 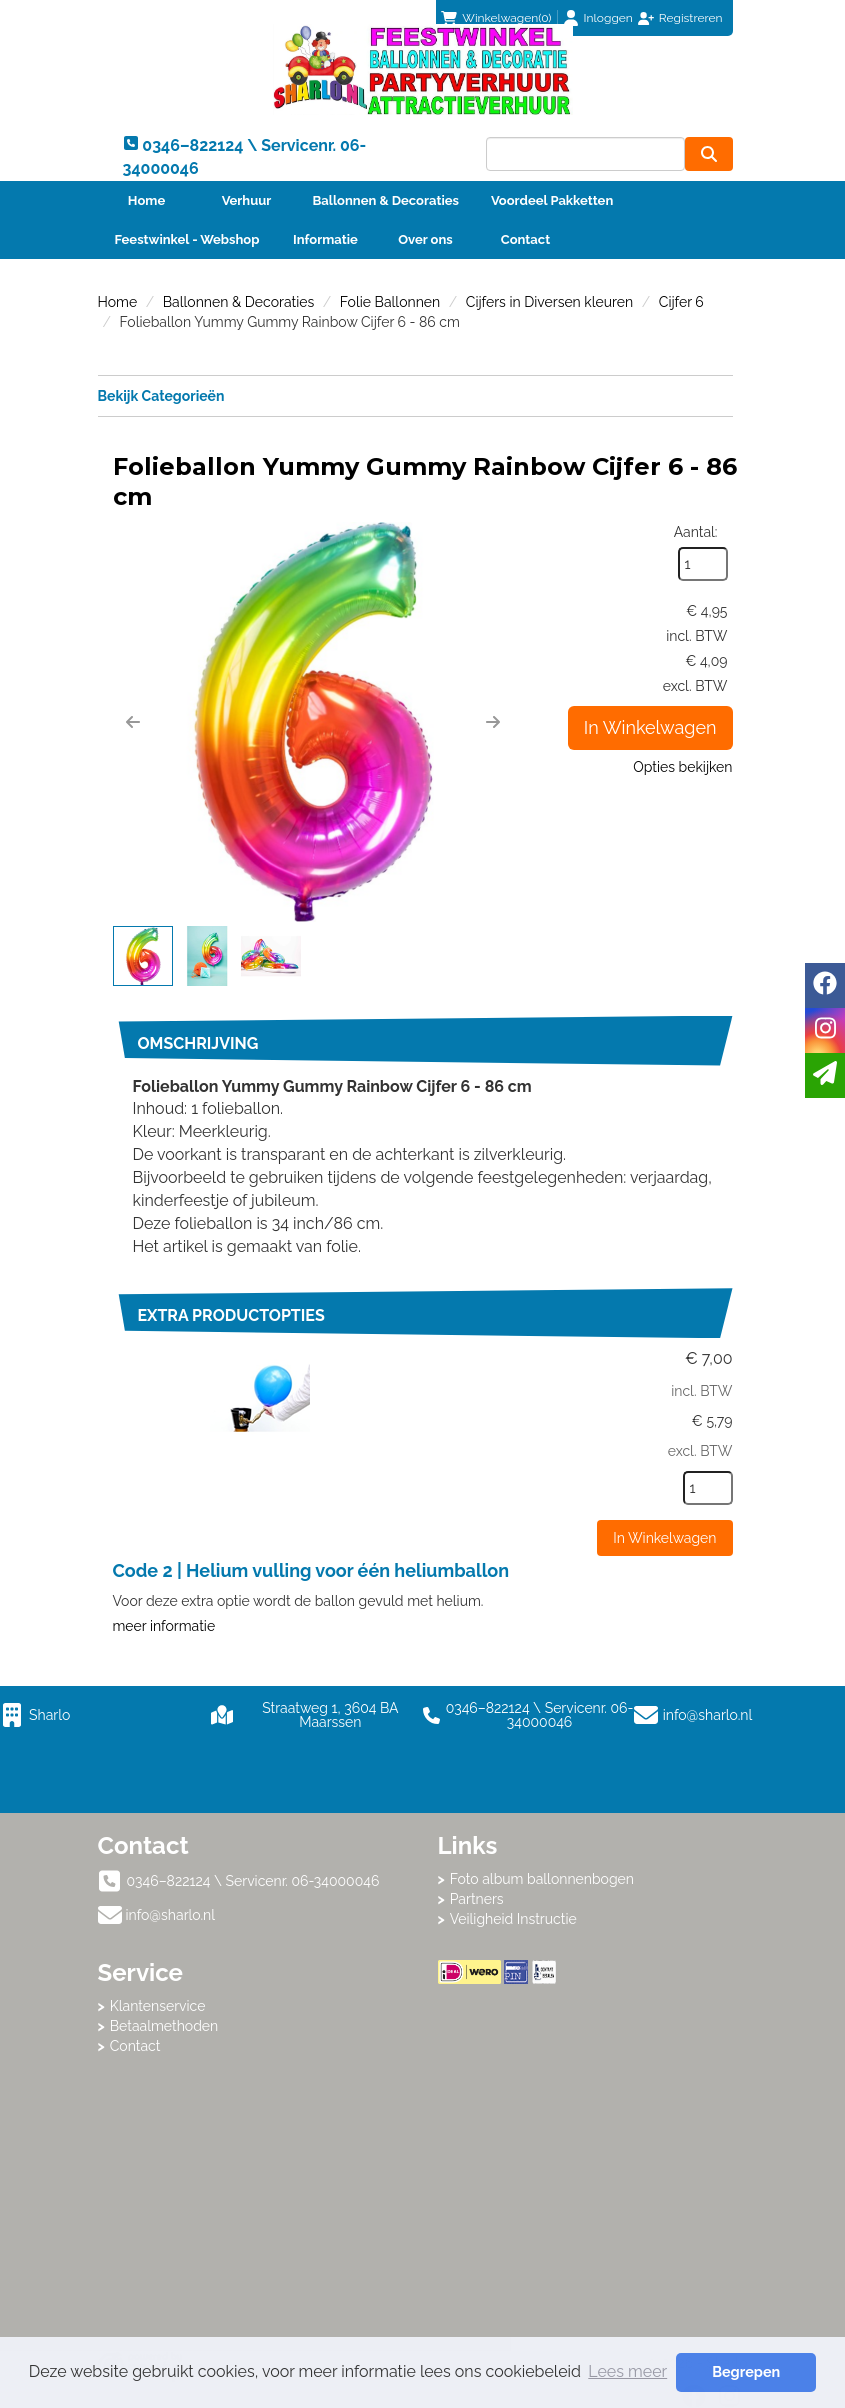 I want to click on [email], so click(x=825, y=1075).